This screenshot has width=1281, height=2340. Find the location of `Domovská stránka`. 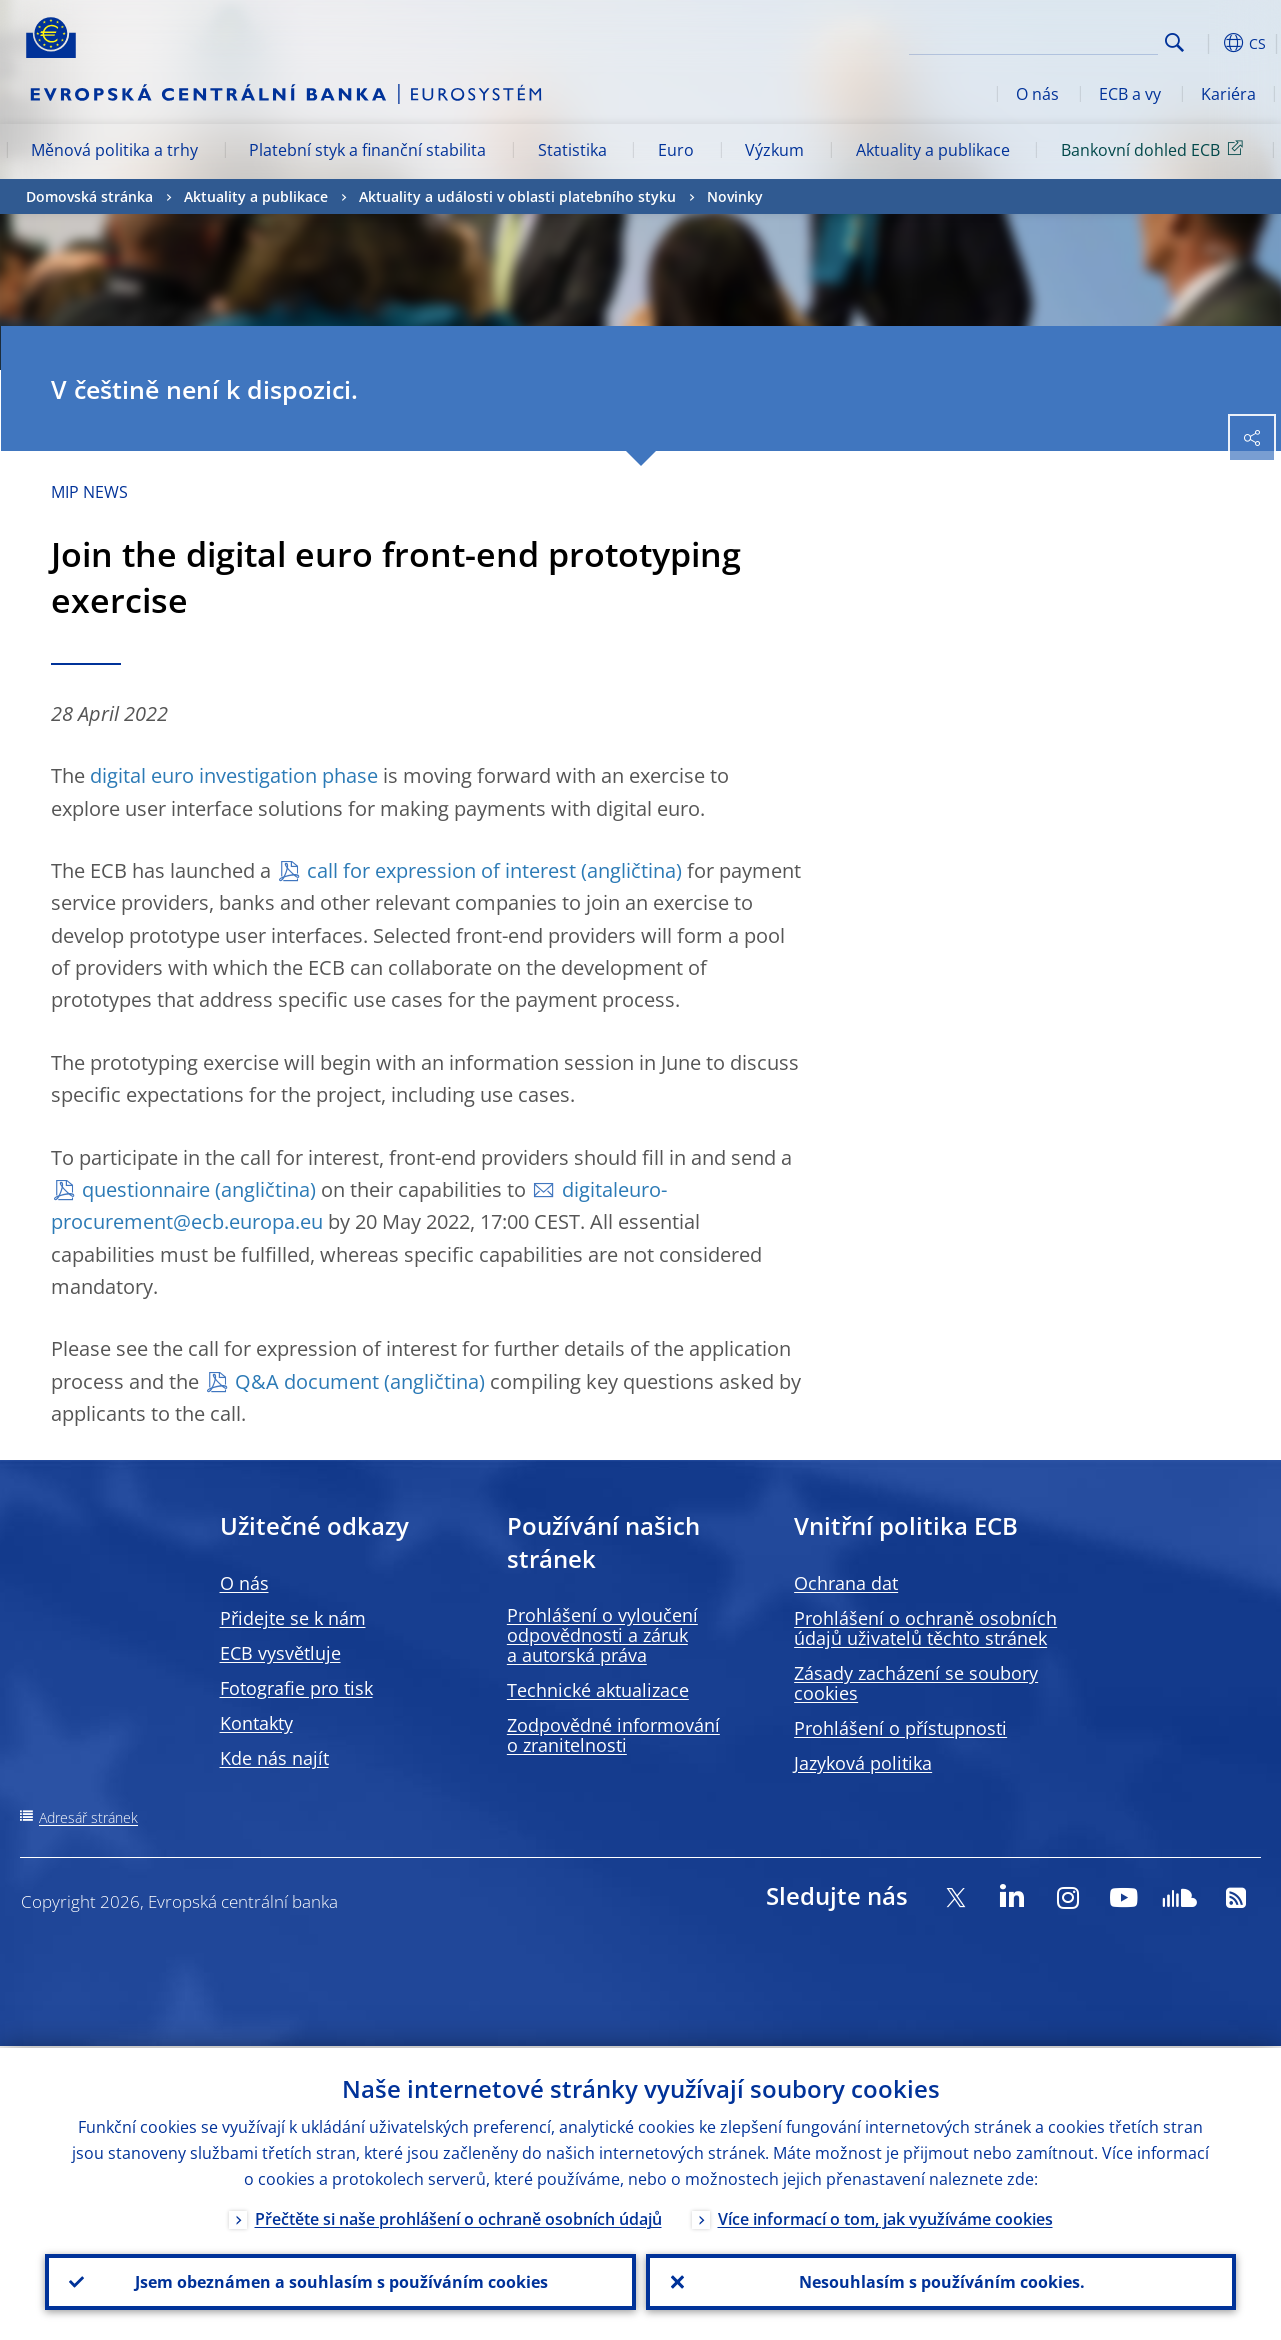

Domovská stránka is located at coordinates (89, 196).